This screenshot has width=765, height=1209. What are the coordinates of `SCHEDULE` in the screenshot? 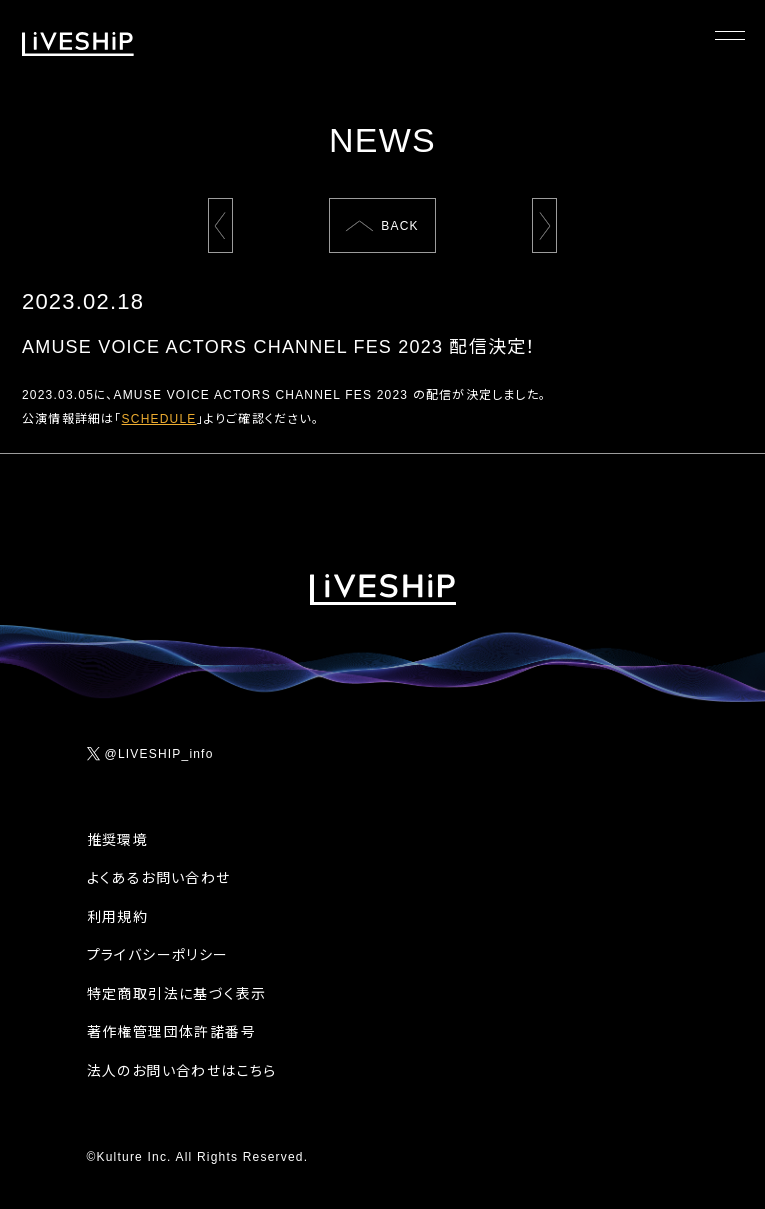 It's located at (159, 419).